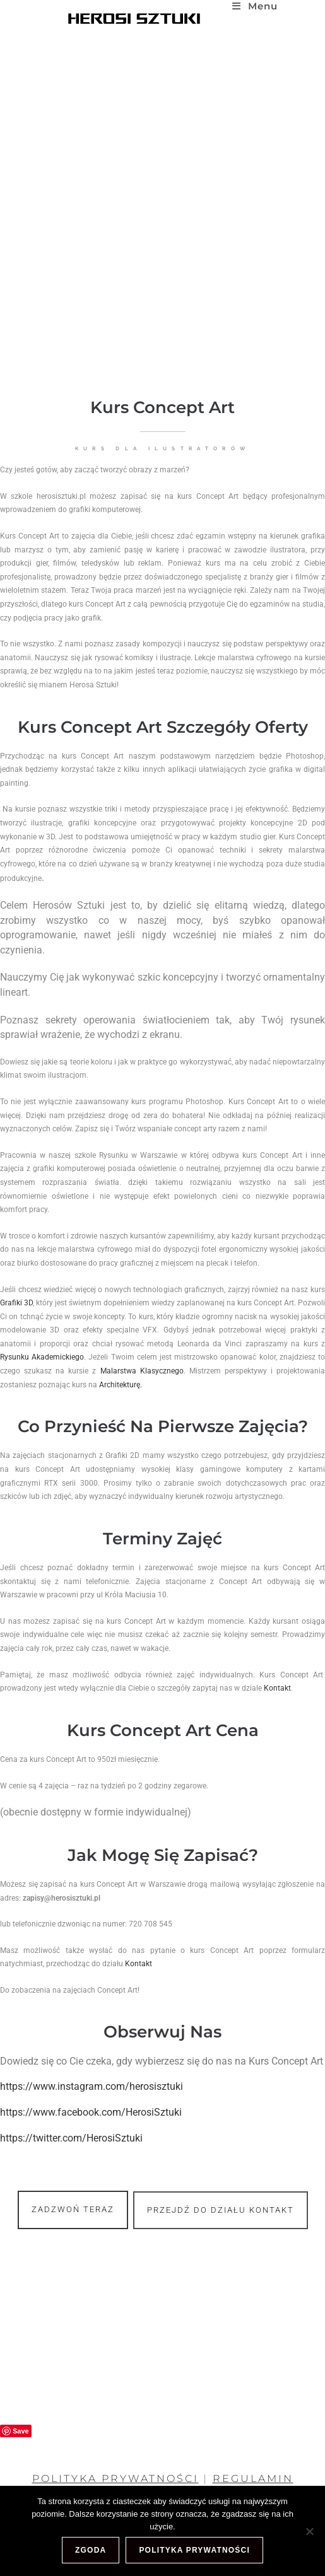  Describe the element at coordinates (309, 2531) in the screenshot. I see `[Nie wyrażam zgody]` at that location.